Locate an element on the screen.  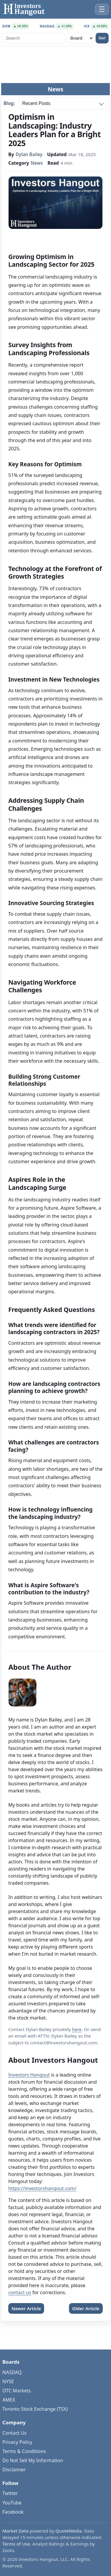
Do Not Sell My Information is located at coordinates (32, 2460).